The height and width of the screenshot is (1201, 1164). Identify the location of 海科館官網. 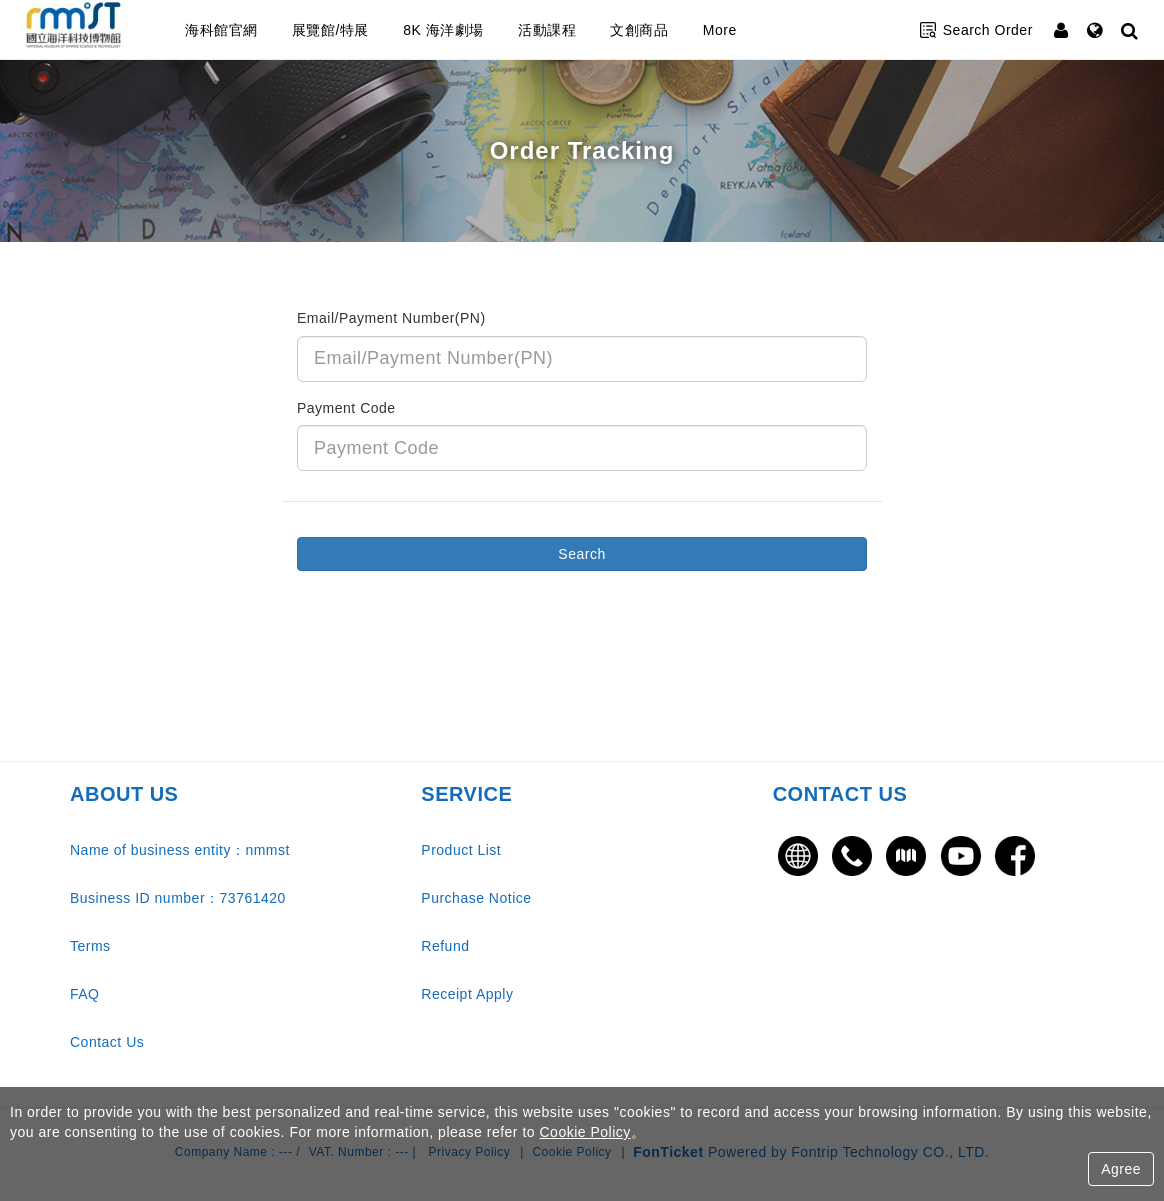
(261, 30).